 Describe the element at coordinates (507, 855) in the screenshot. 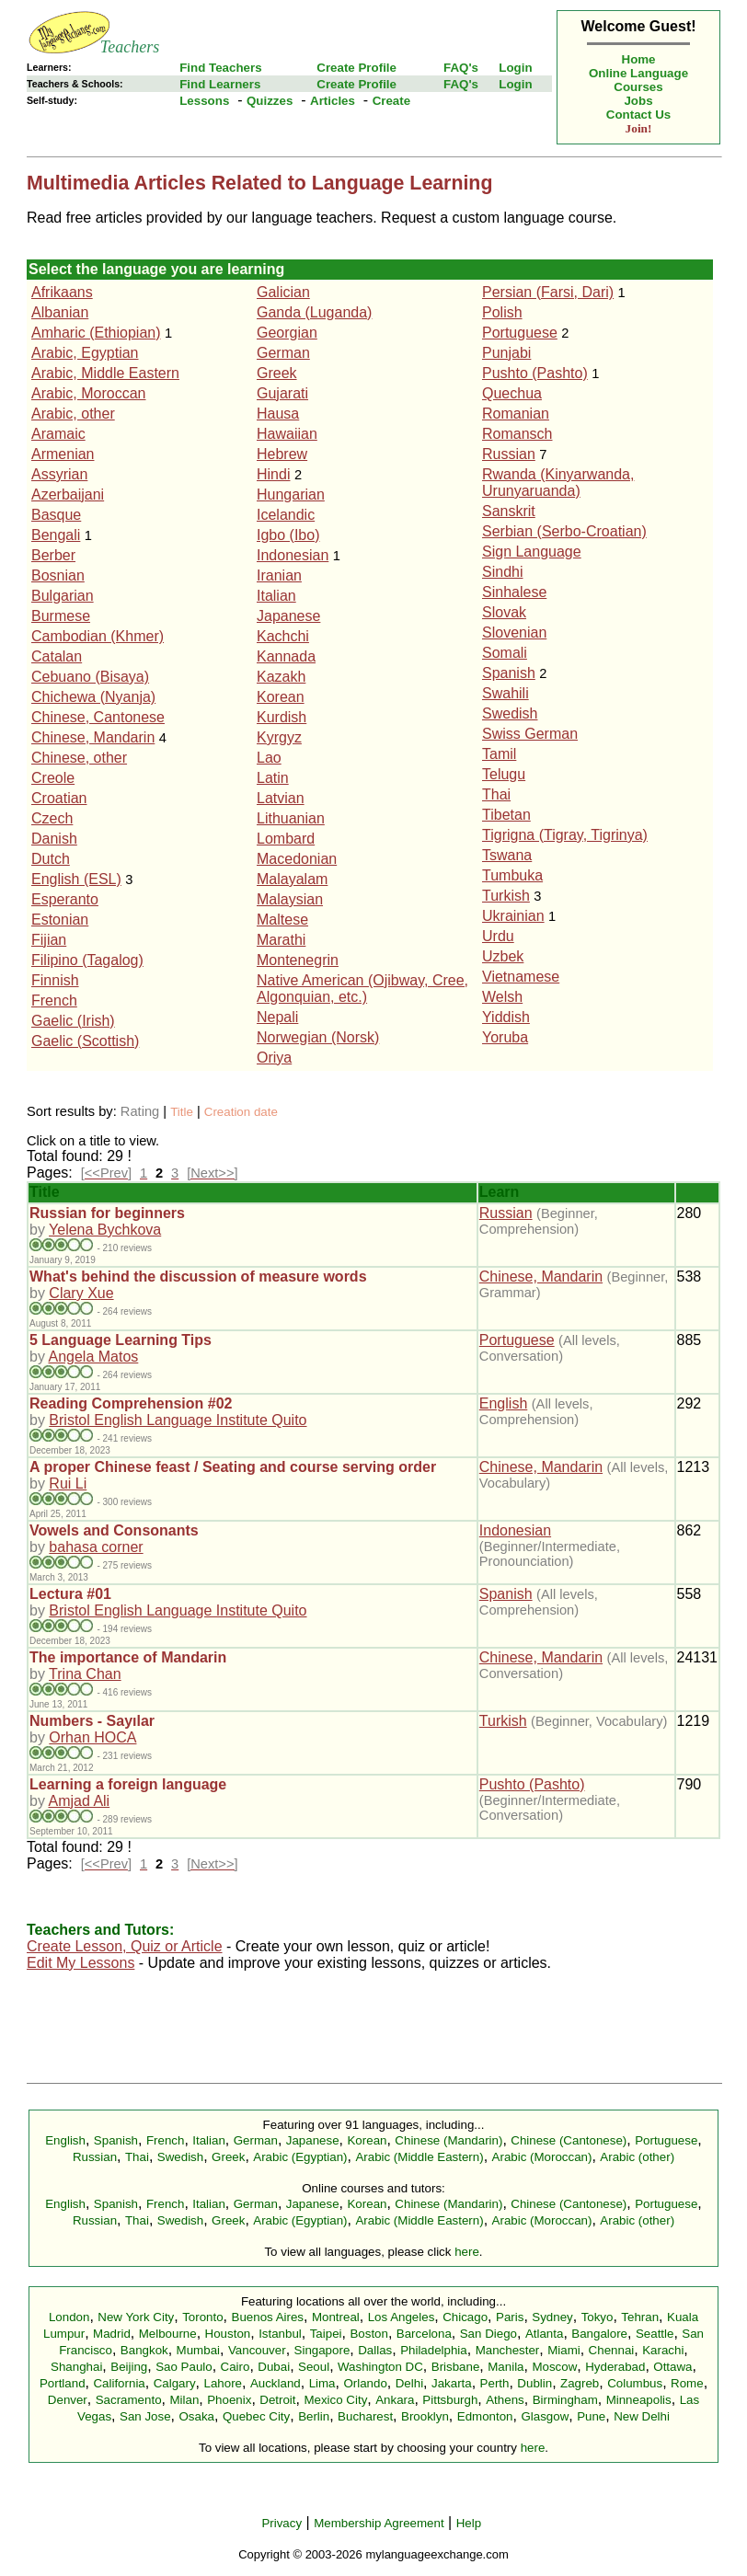

I see `Tswana` at that location.